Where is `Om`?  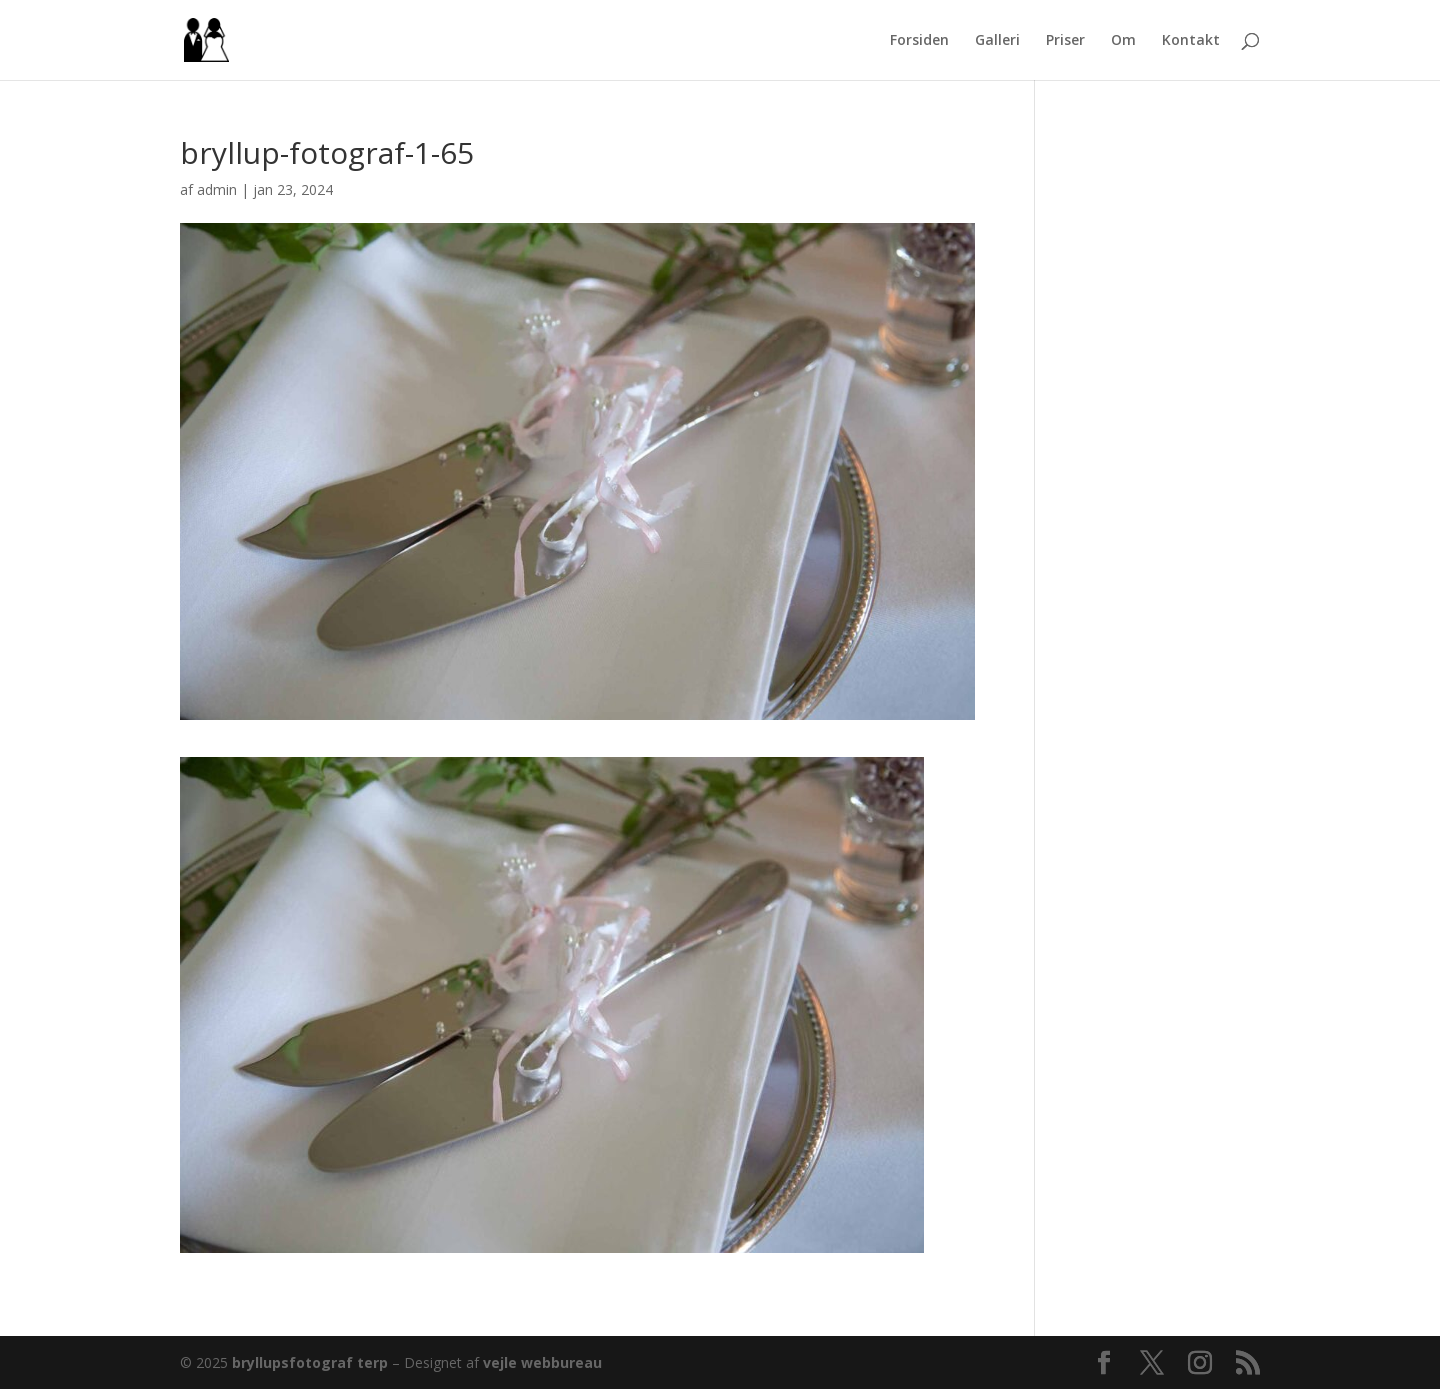 Om is located at coordinates (1123, 41).